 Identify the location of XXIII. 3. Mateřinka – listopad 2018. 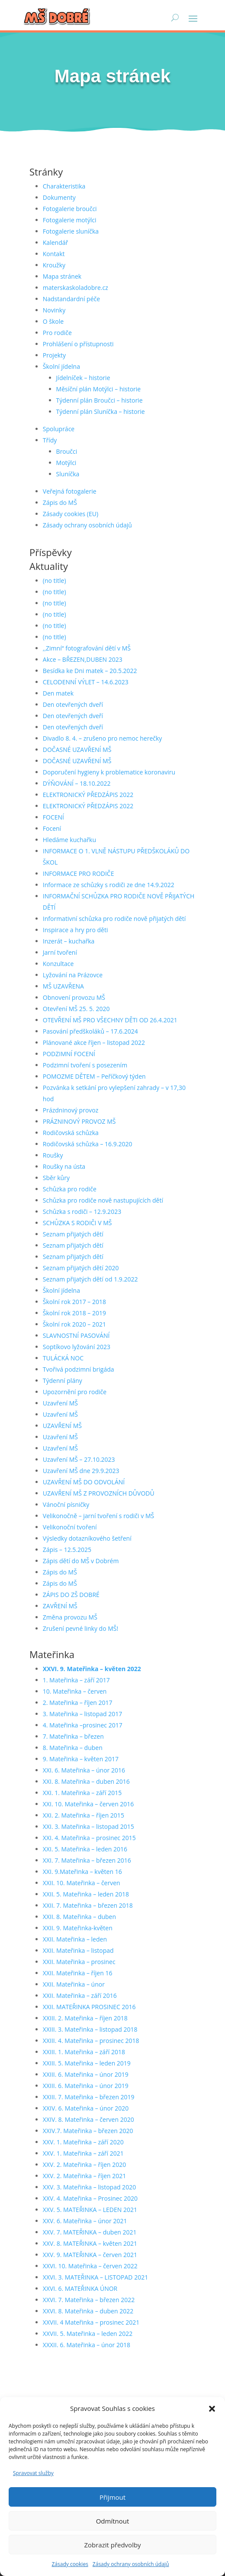
(90, 2029).